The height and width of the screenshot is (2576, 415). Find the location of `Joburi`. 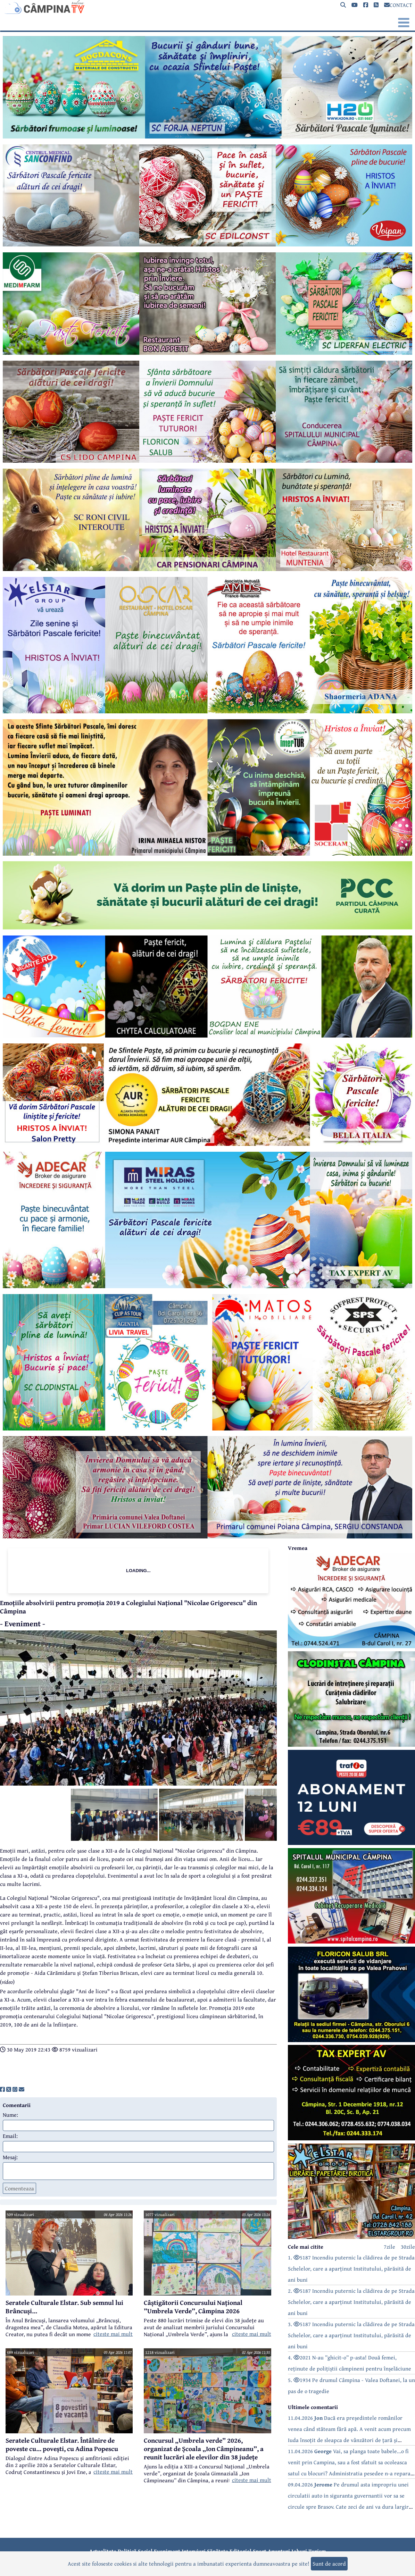

Joburi is located at coordinates (299, 2551).